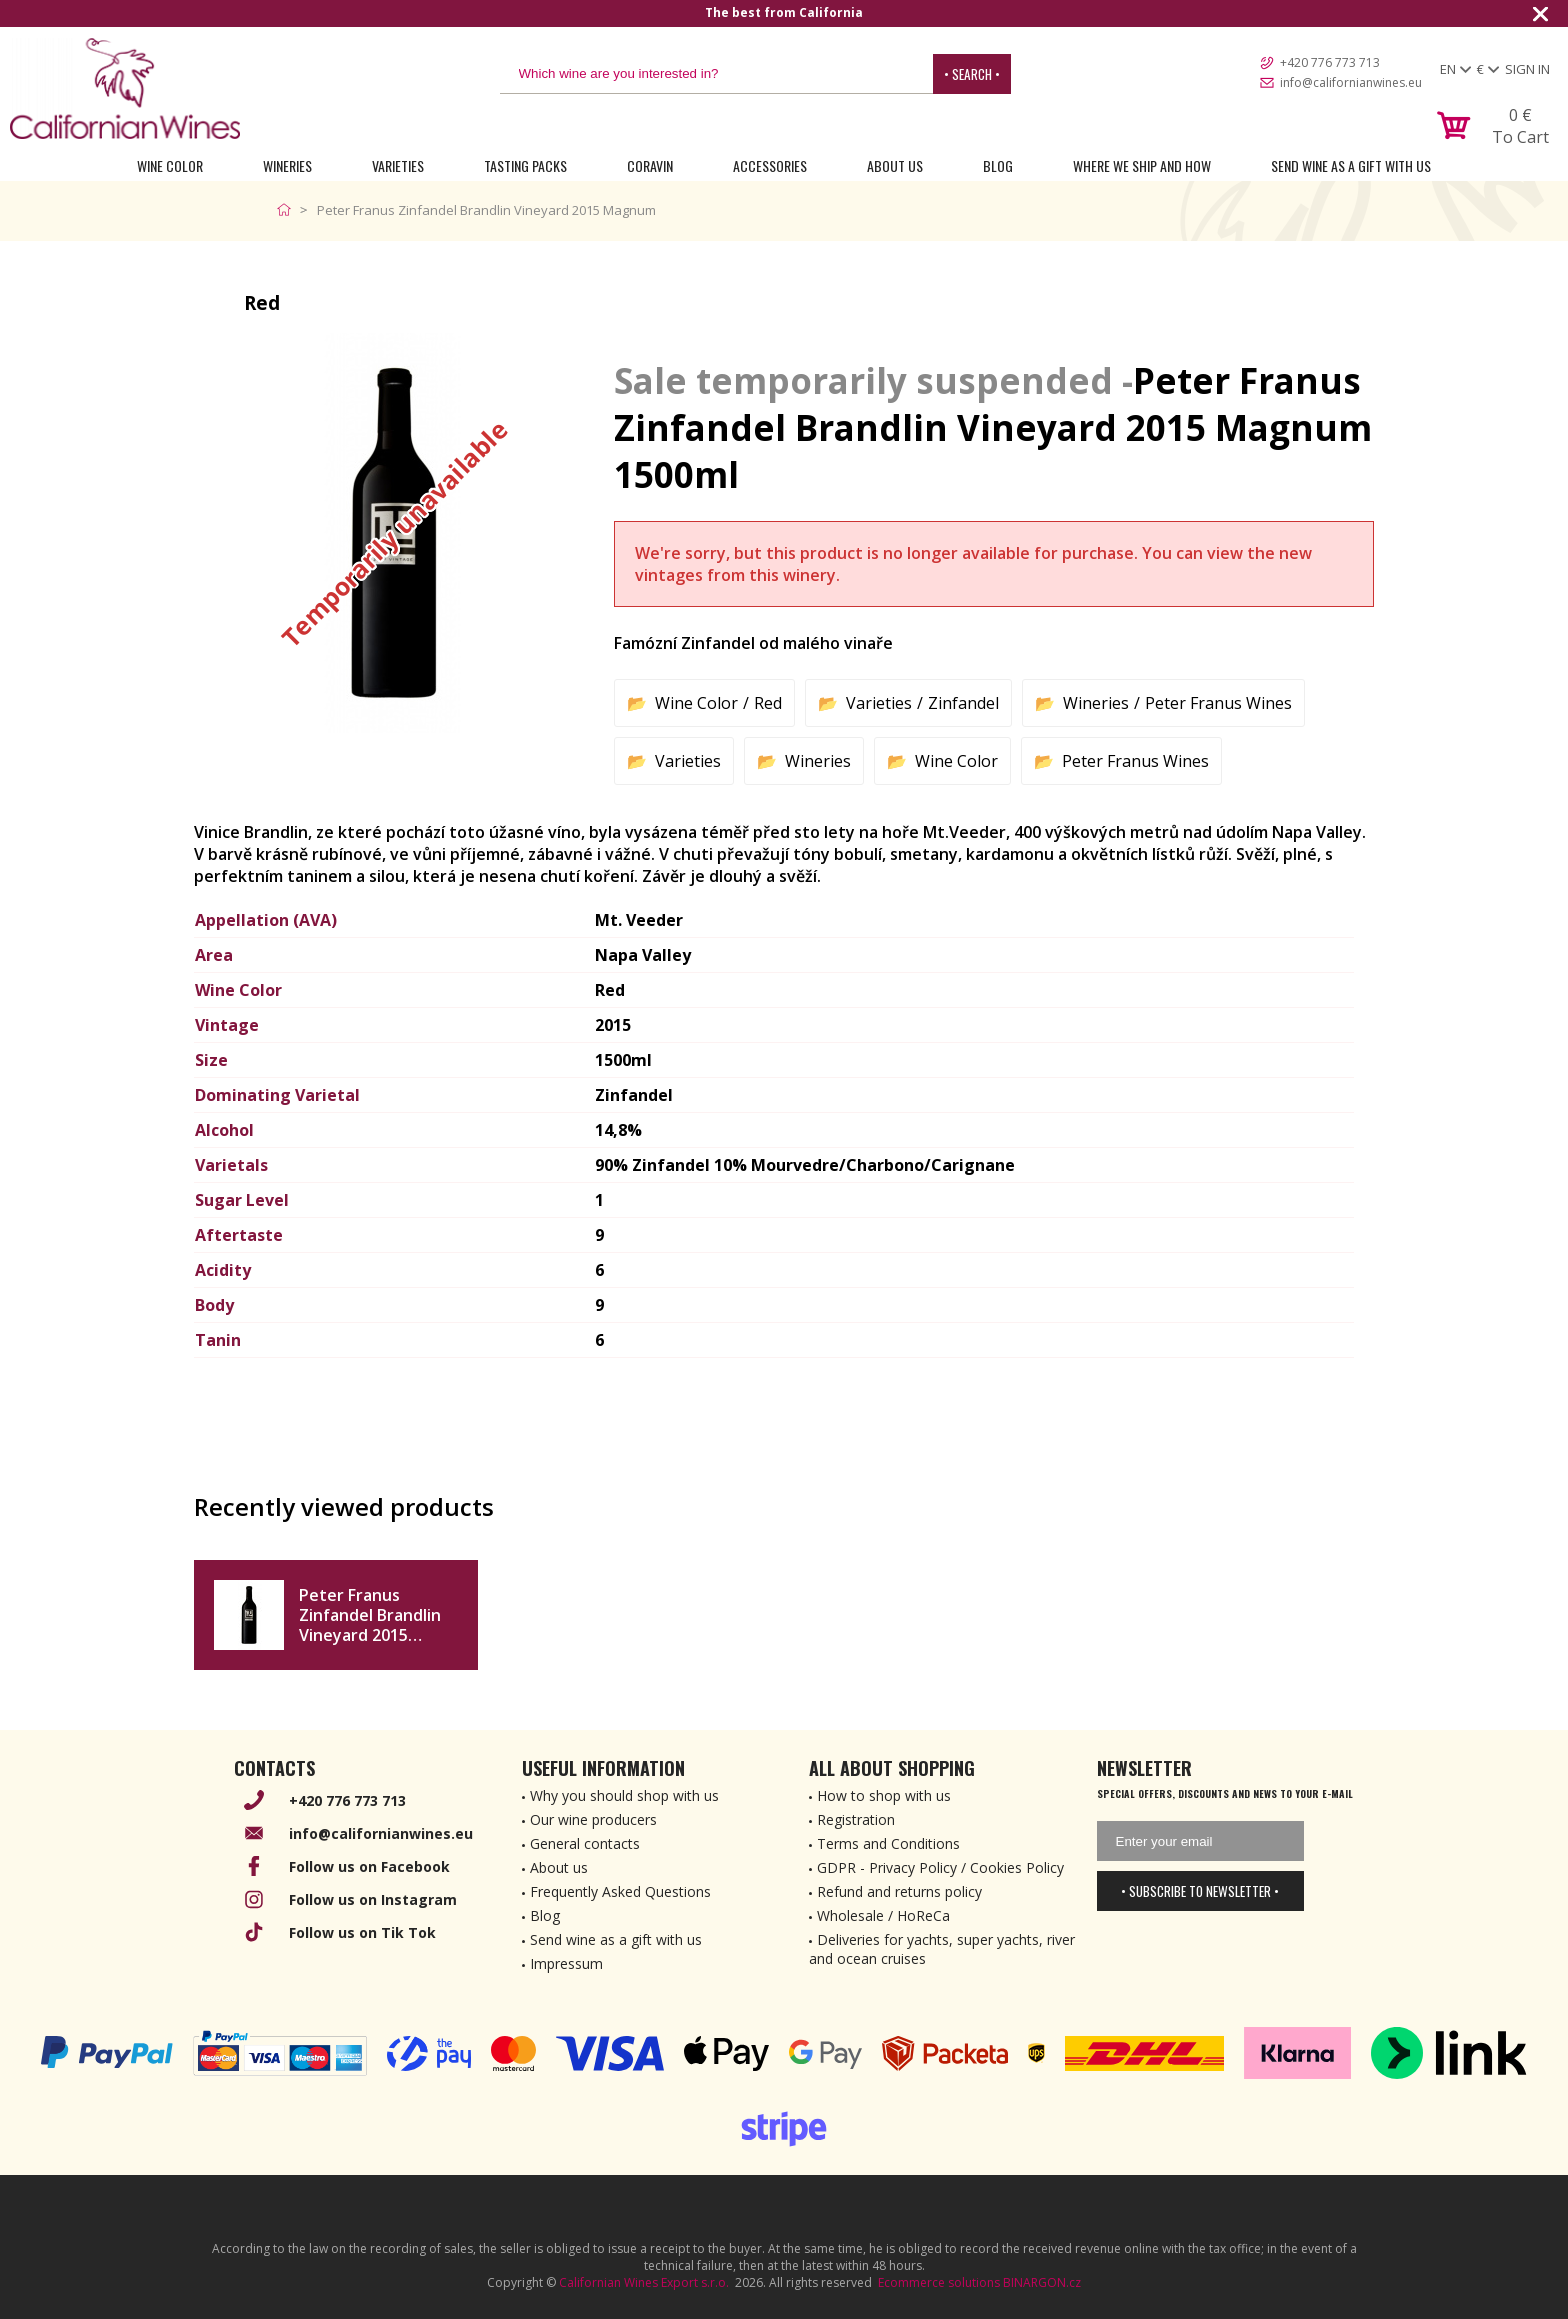 This screenshot has height=2319, width=1568. What do you see at coordinates (585, 1843) in the screenshot?
I see `General contacts` at bounding box center [585, 1843].